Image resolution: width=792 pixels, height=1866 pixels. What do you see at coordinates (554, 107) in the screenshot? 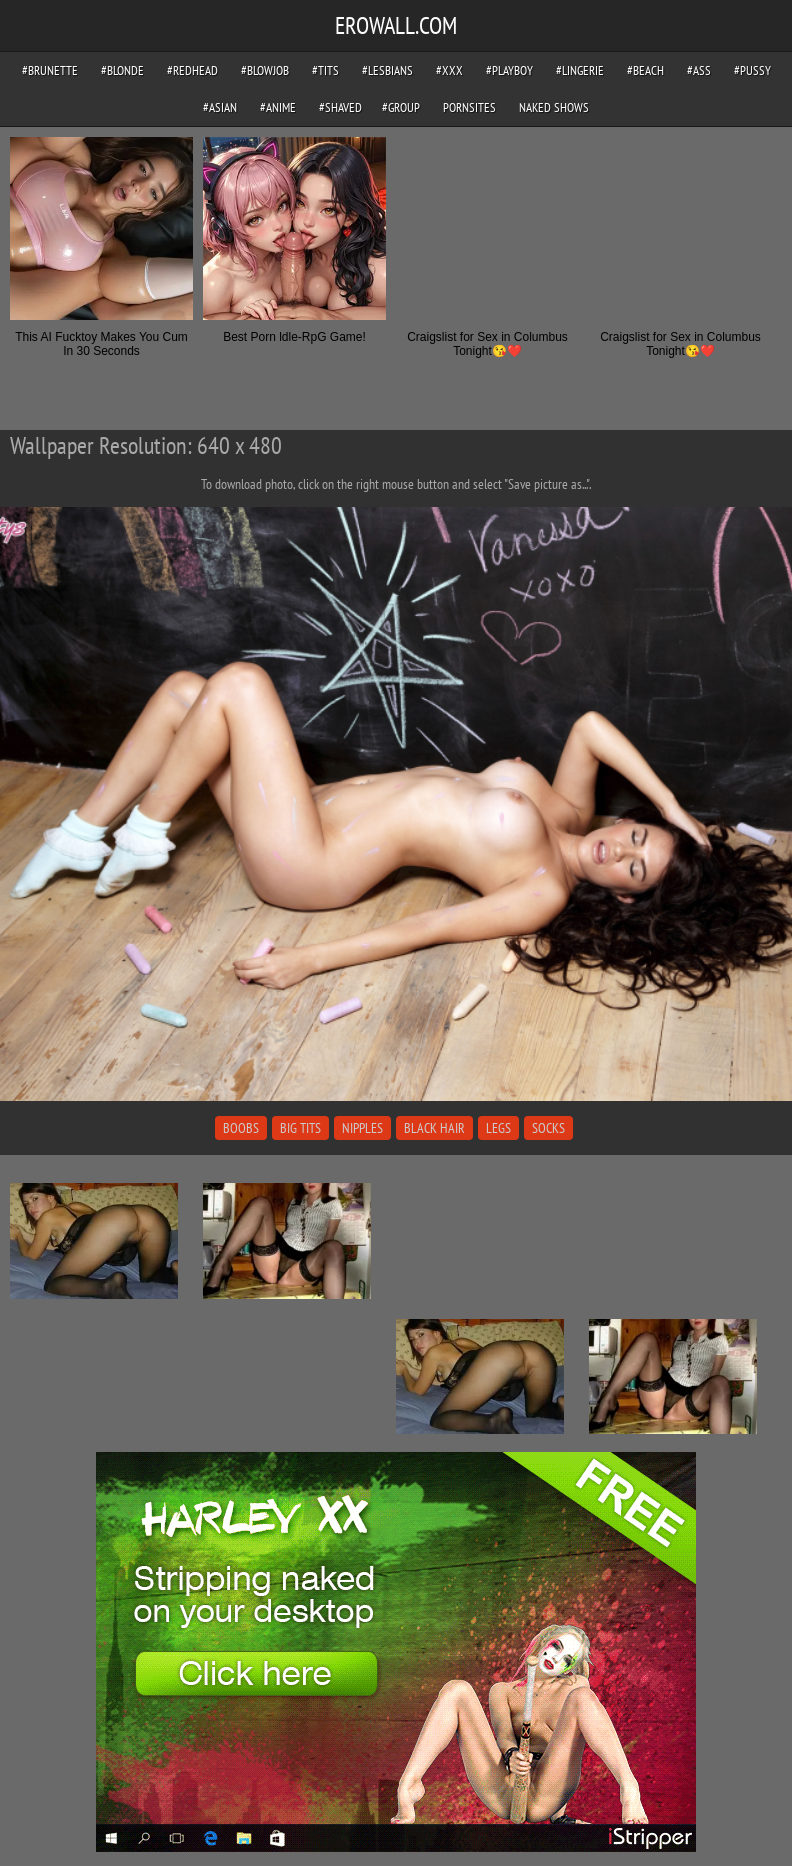
I see `Naked Shows` at bounding box center [554, 107].